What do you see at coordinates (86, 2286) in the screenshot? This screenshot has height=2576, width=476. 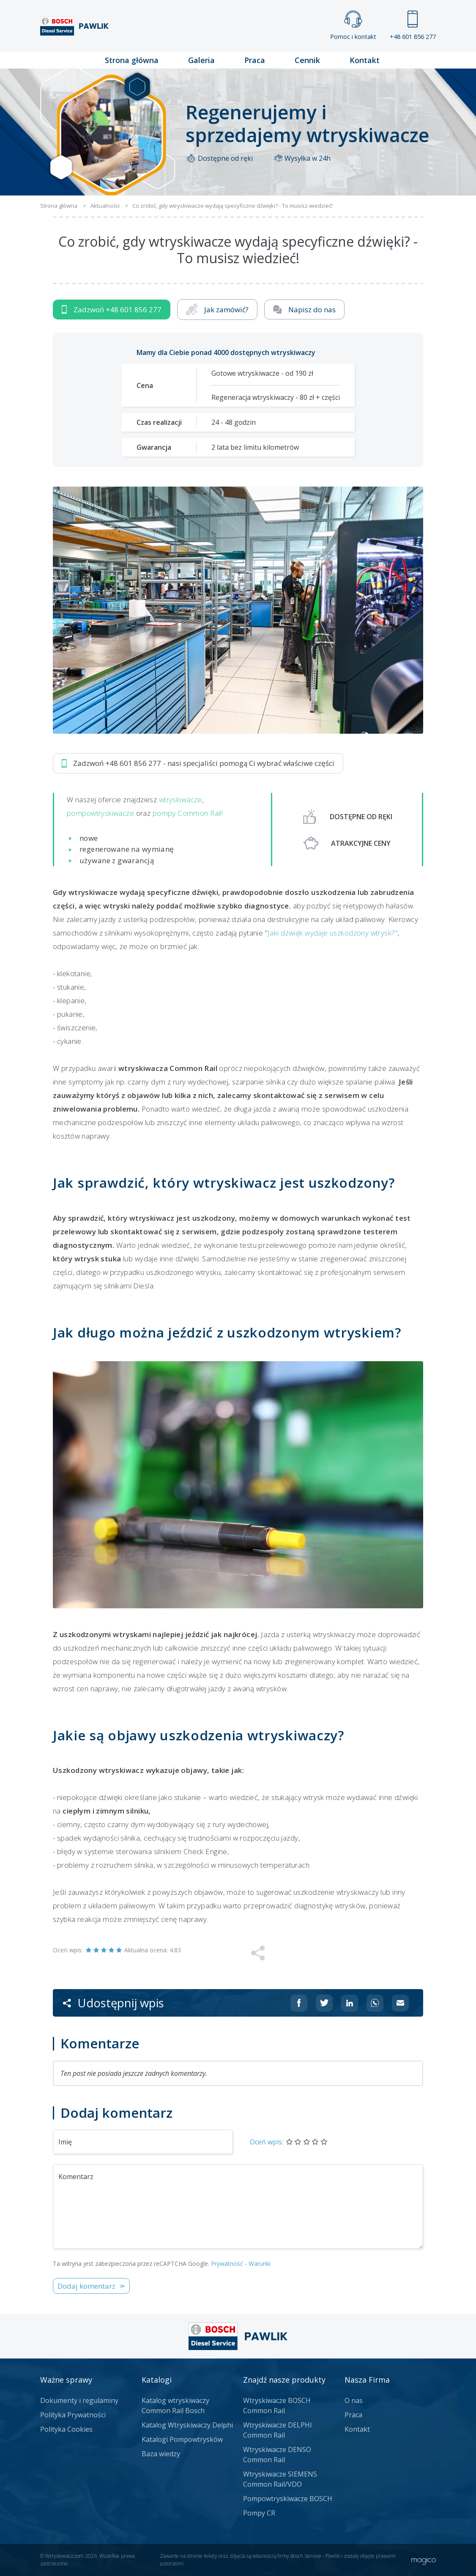 I see `Dodaj komentarz` at bounding box center [86, 2286].